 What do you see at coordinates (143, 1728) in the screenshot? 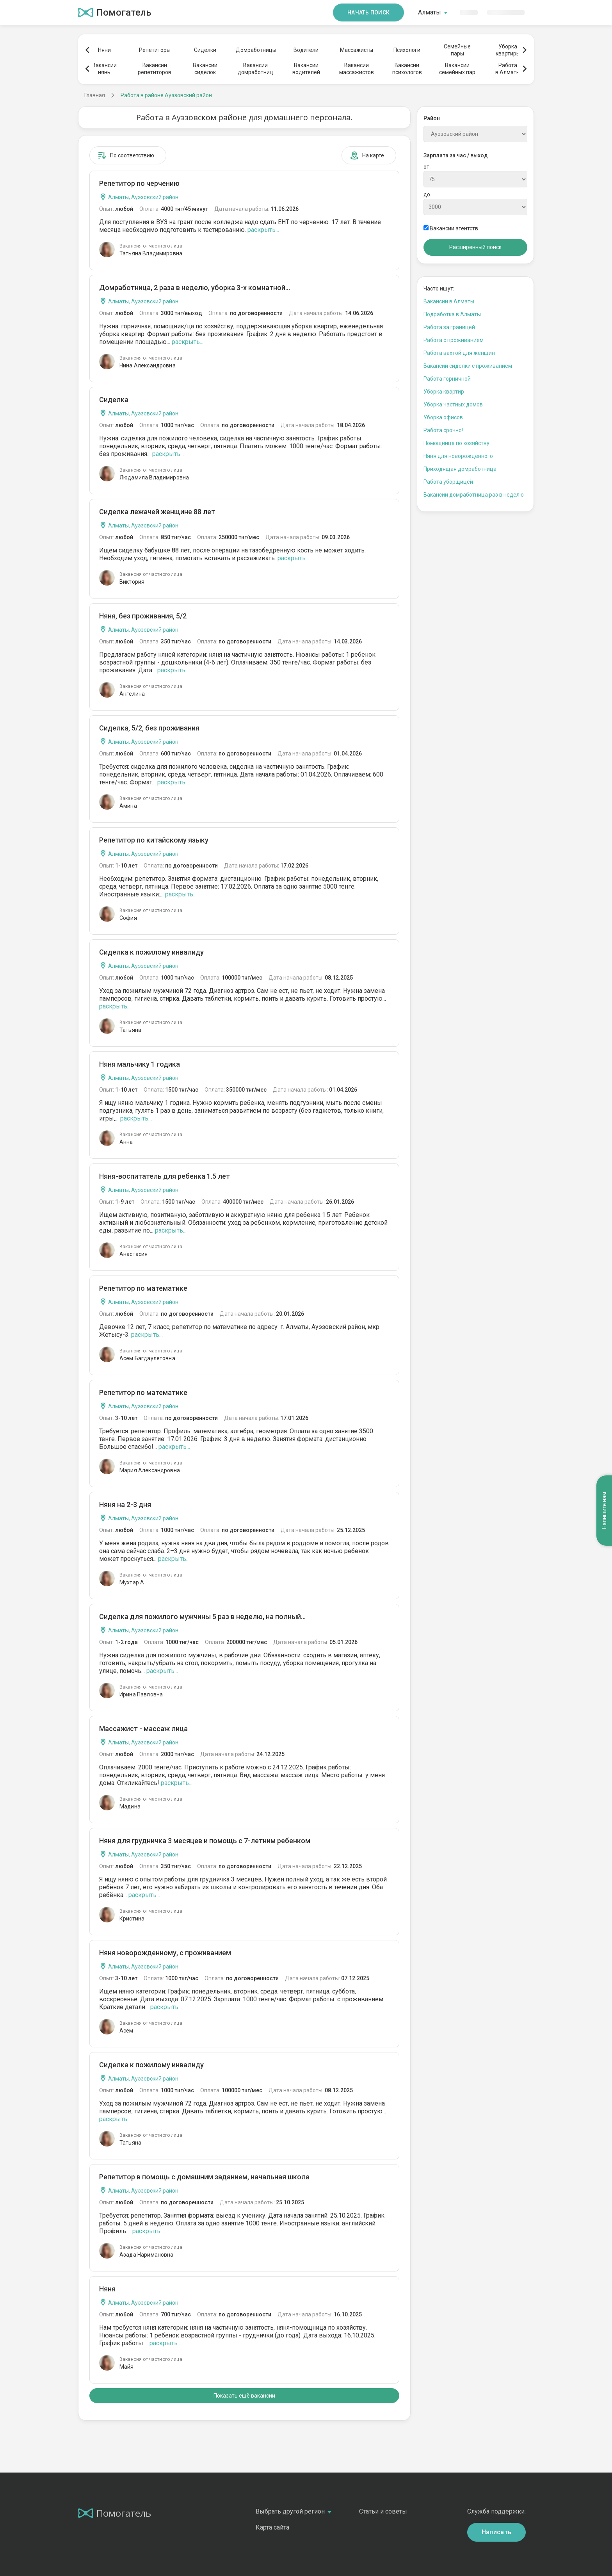
I see `Массажист - массаж лица` at bounding box center [143, 1728].